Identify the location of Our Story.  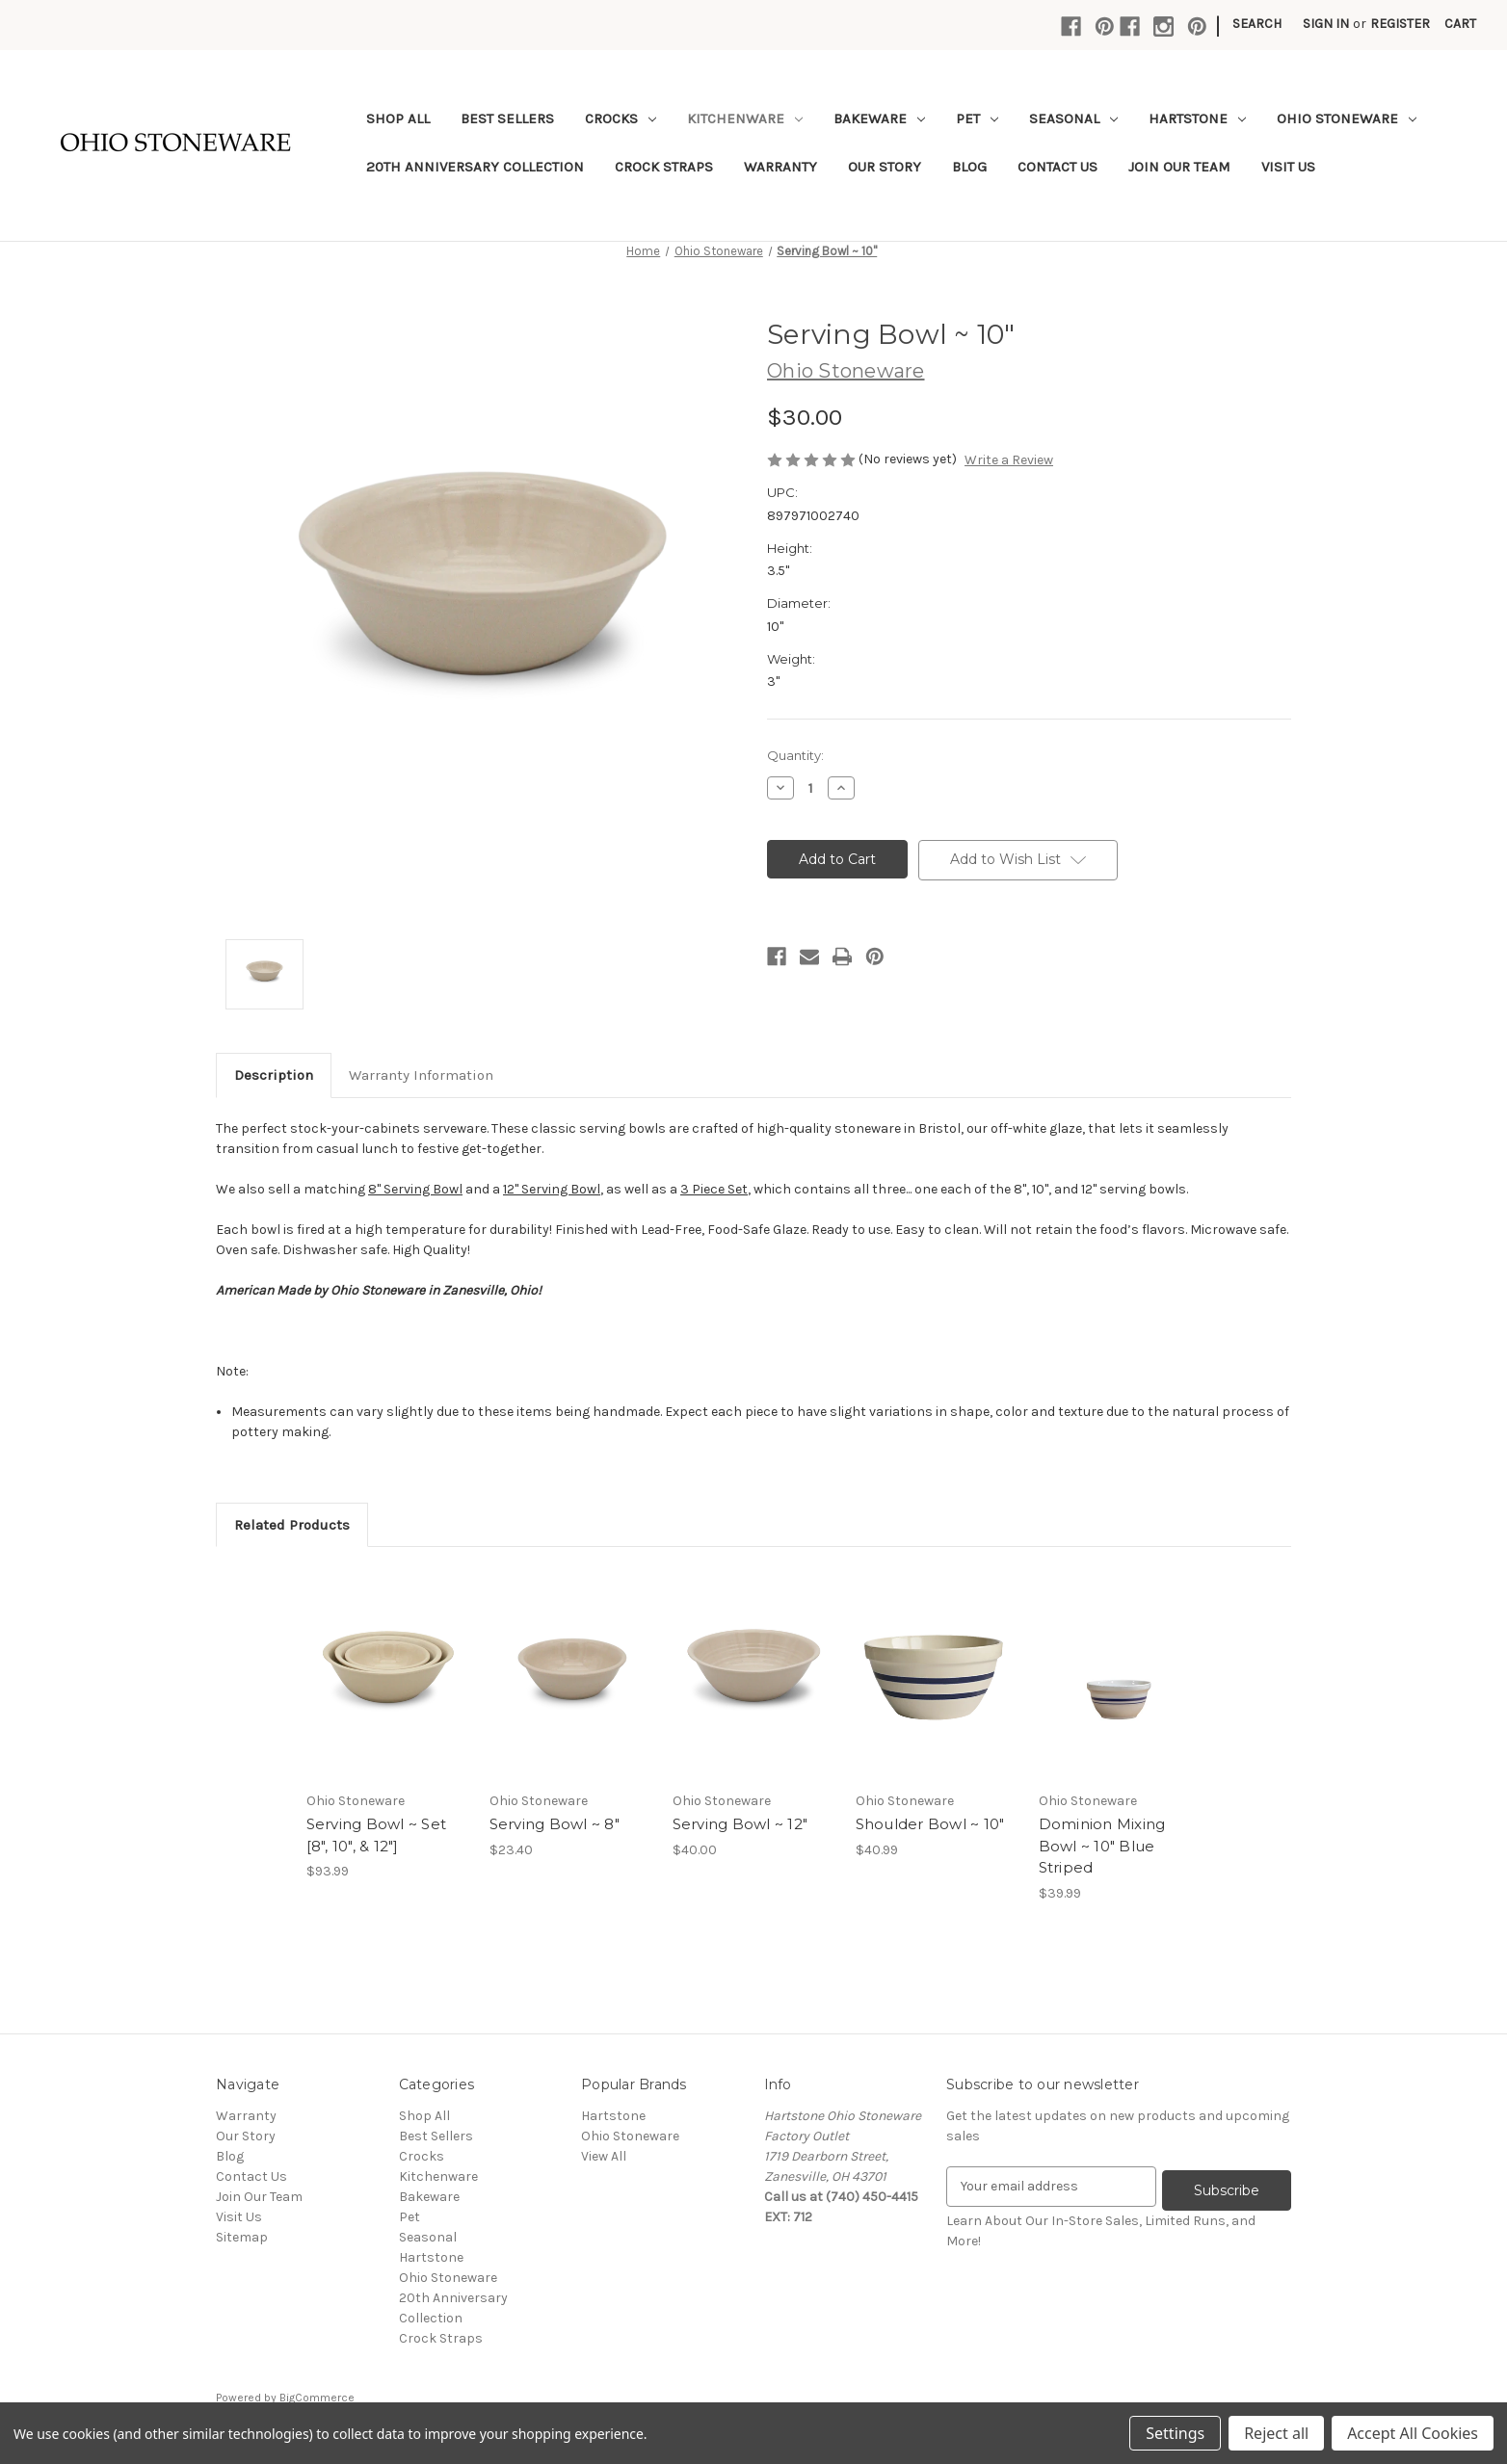
(884, 166).